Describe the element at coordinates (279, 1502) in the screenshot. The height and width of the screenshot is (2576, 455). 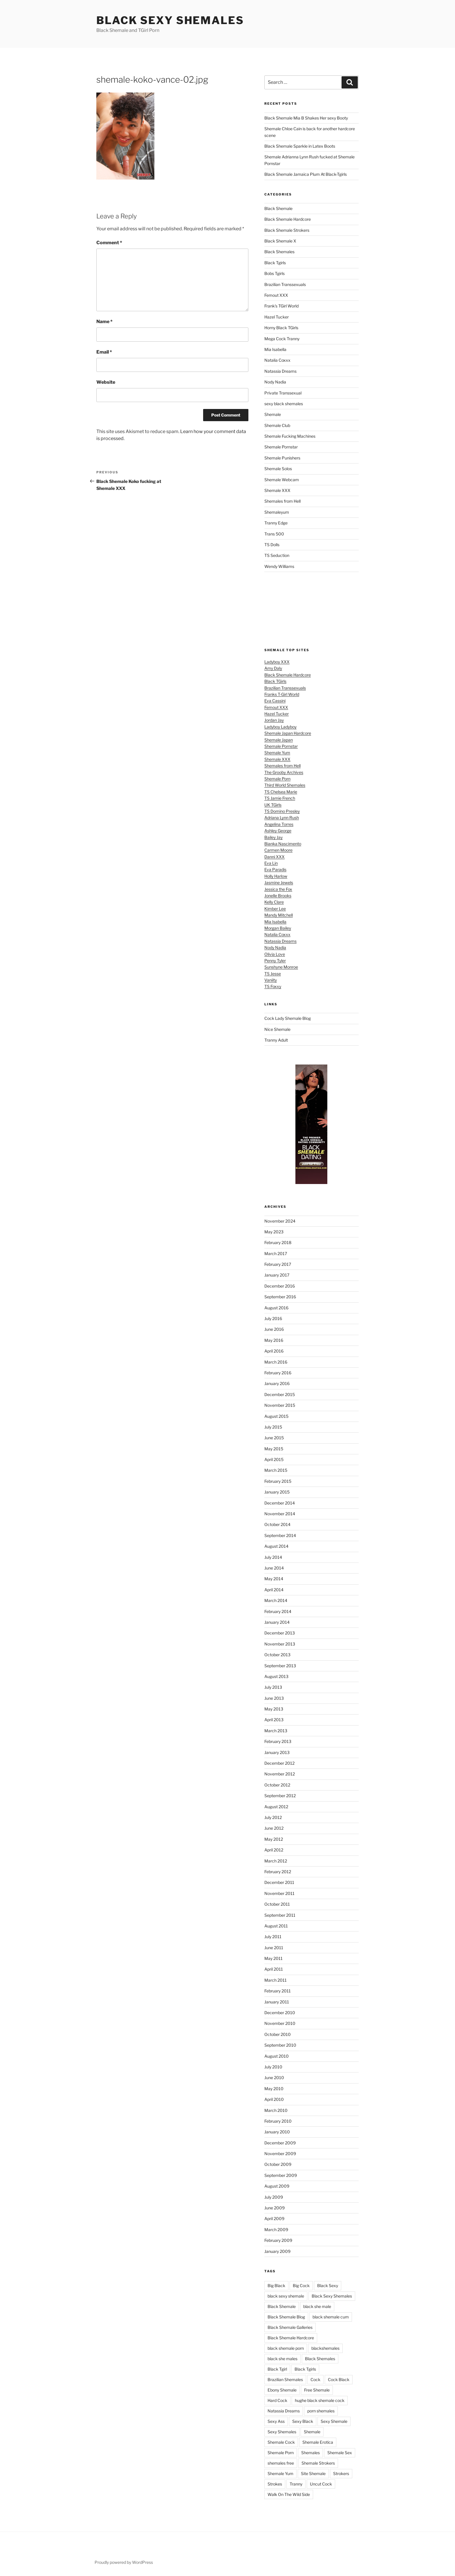
I see `December 2014` at that location.